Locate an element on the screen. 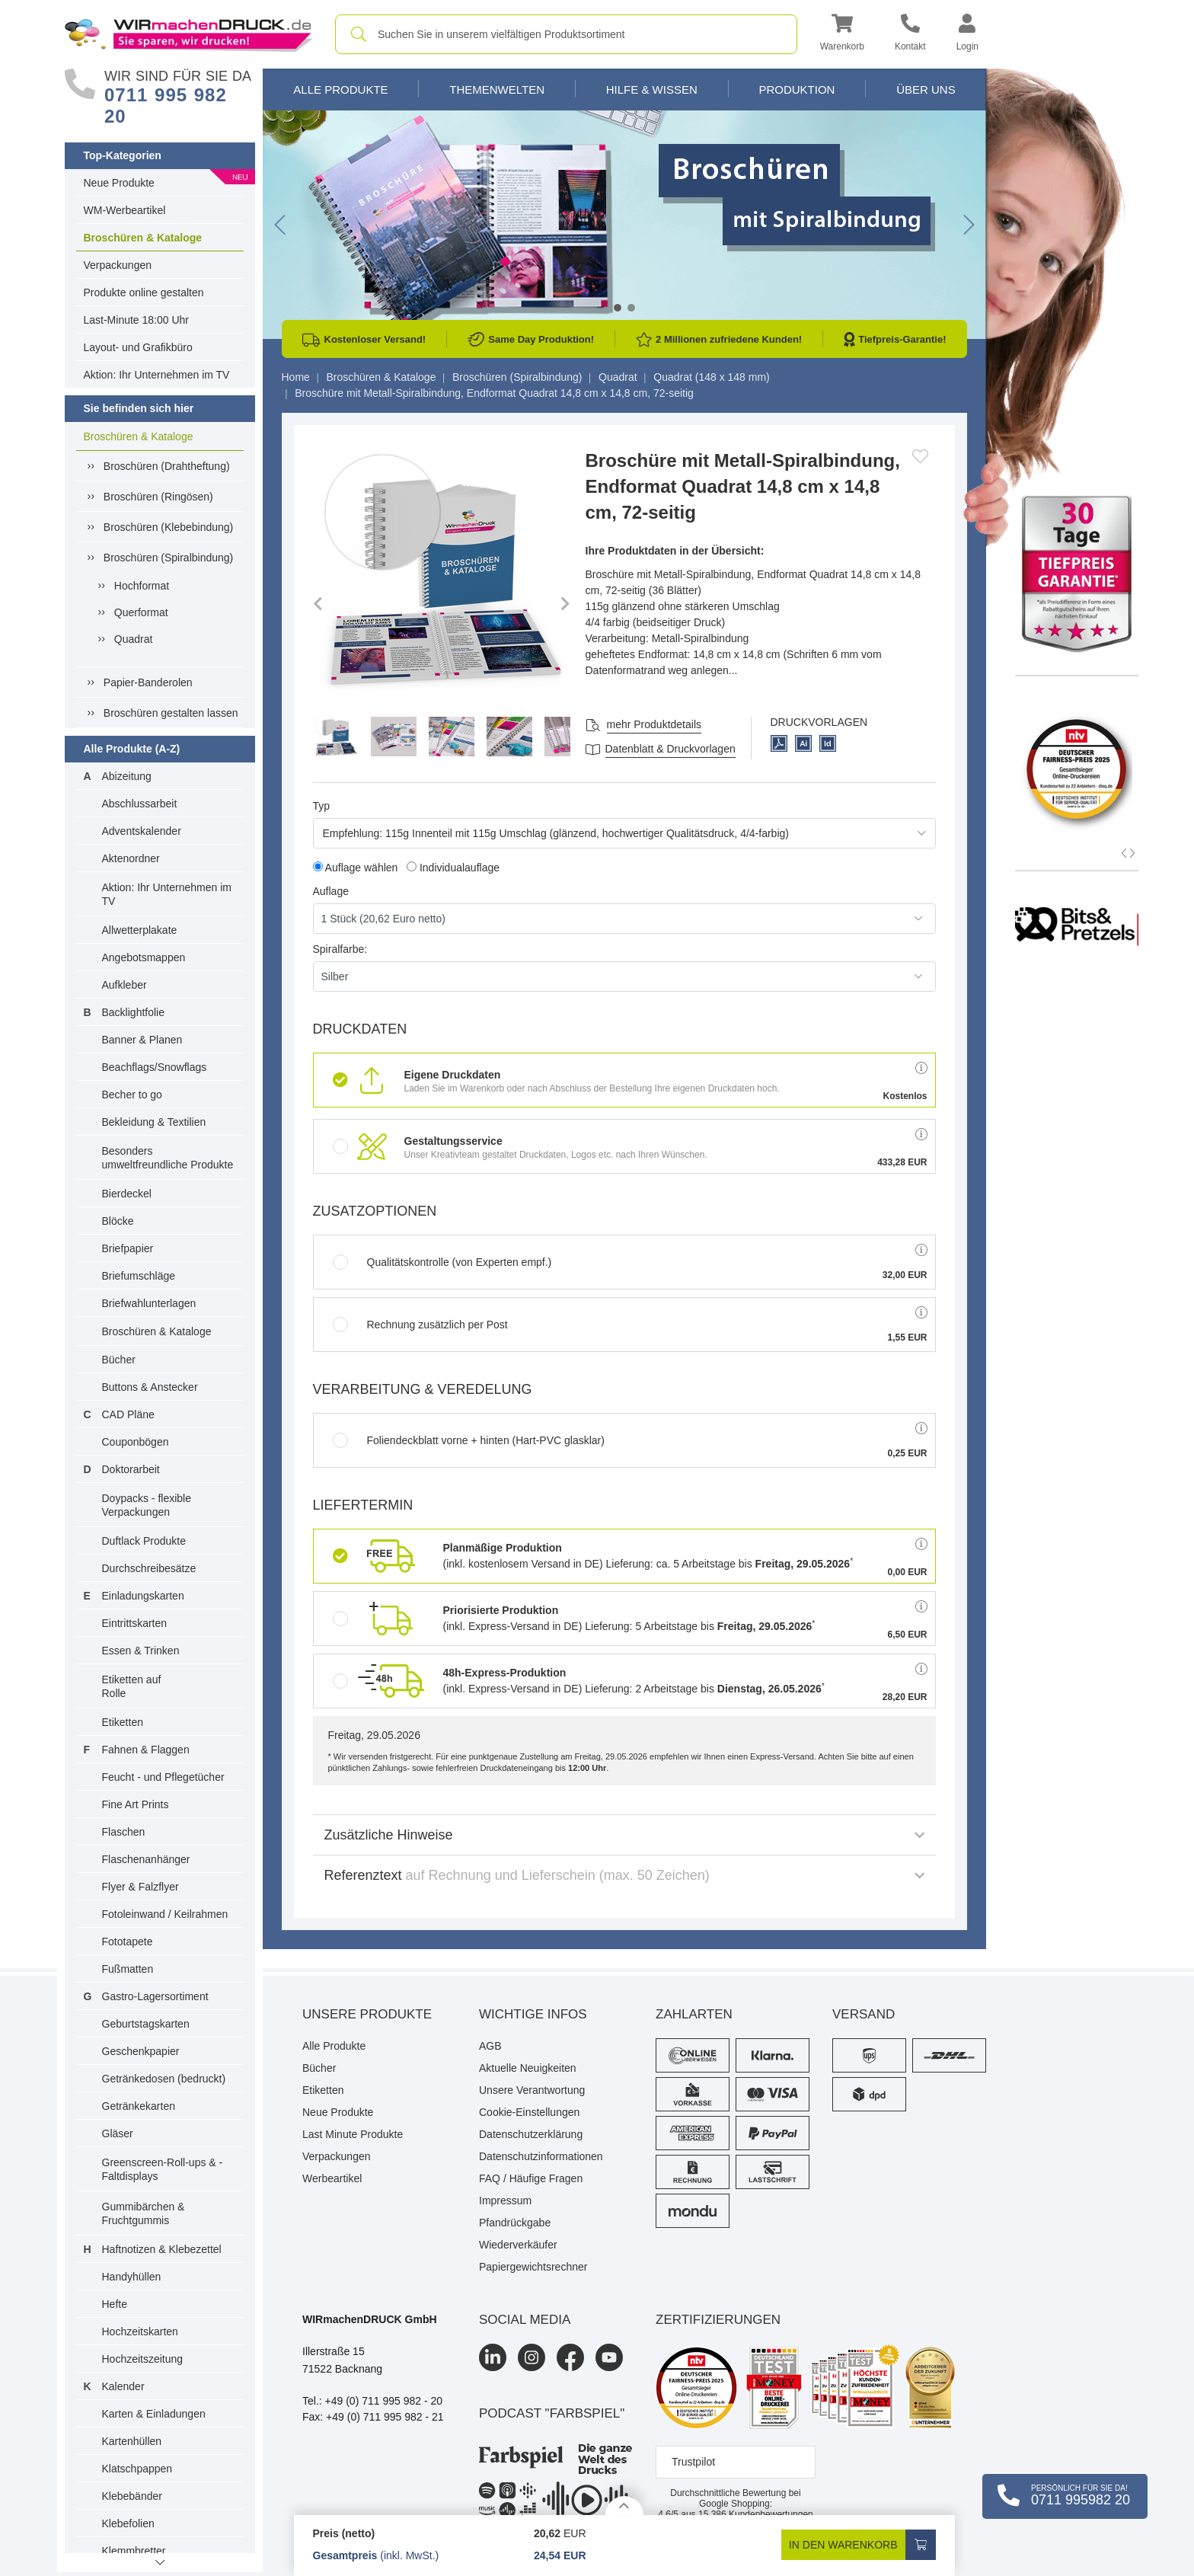 The width and height of the screenshot is (1194, 2576). Quadrat is located at coordinates (133, 639).